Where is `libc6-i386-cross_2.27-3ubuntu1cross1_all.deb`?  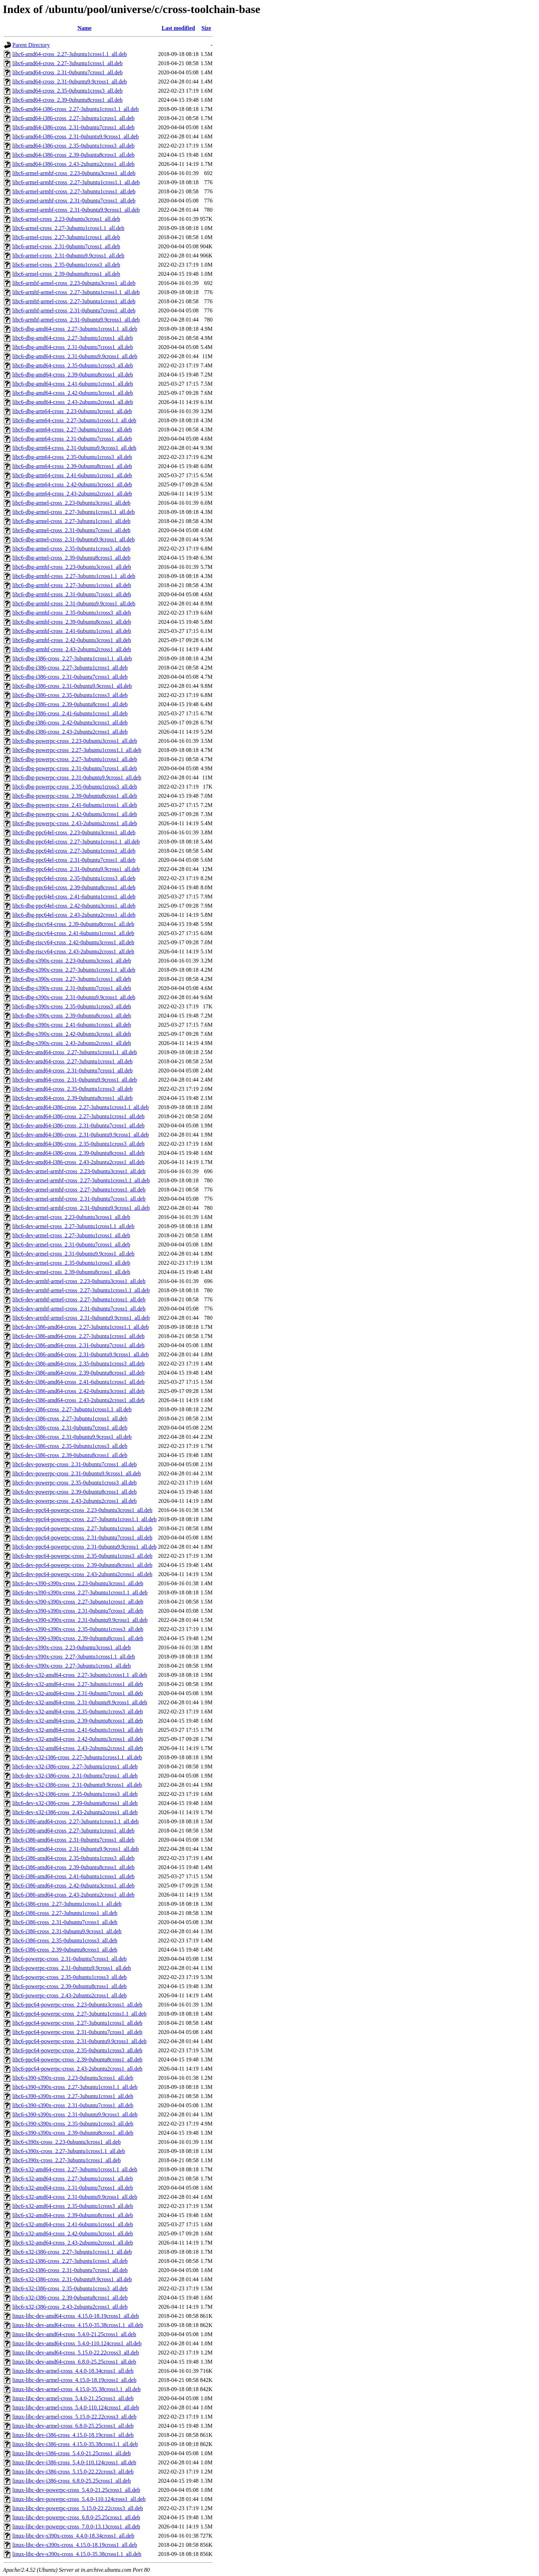 libc6-i386-cross_2.27-3ubuntu1cross1_all.deb is located at coordinates (64, 1913).